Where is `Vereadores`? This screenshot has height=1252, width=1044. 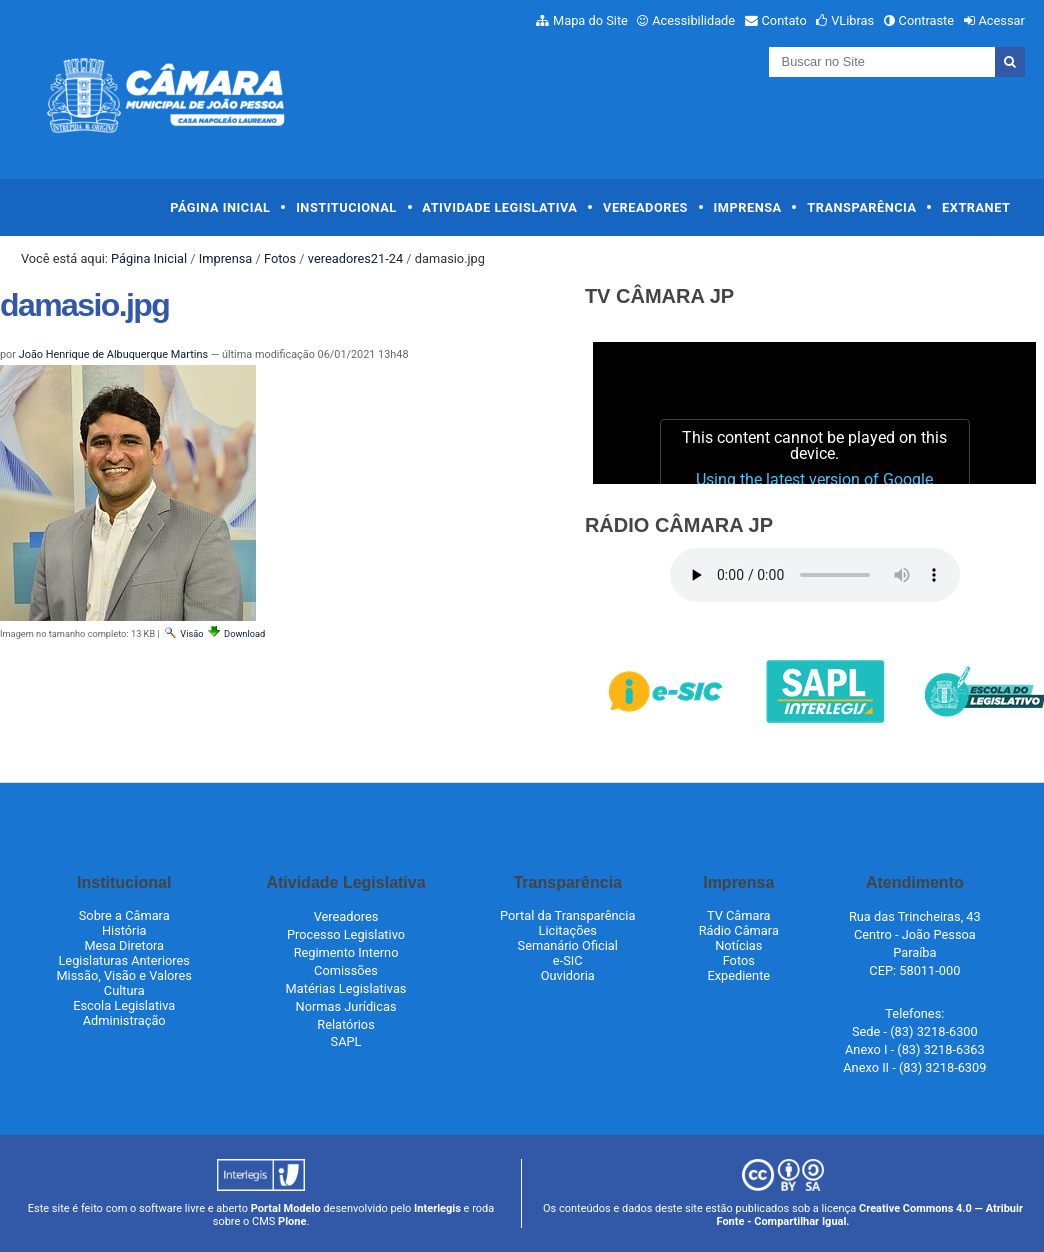
Vereadores is located at coordinates (645, 207).